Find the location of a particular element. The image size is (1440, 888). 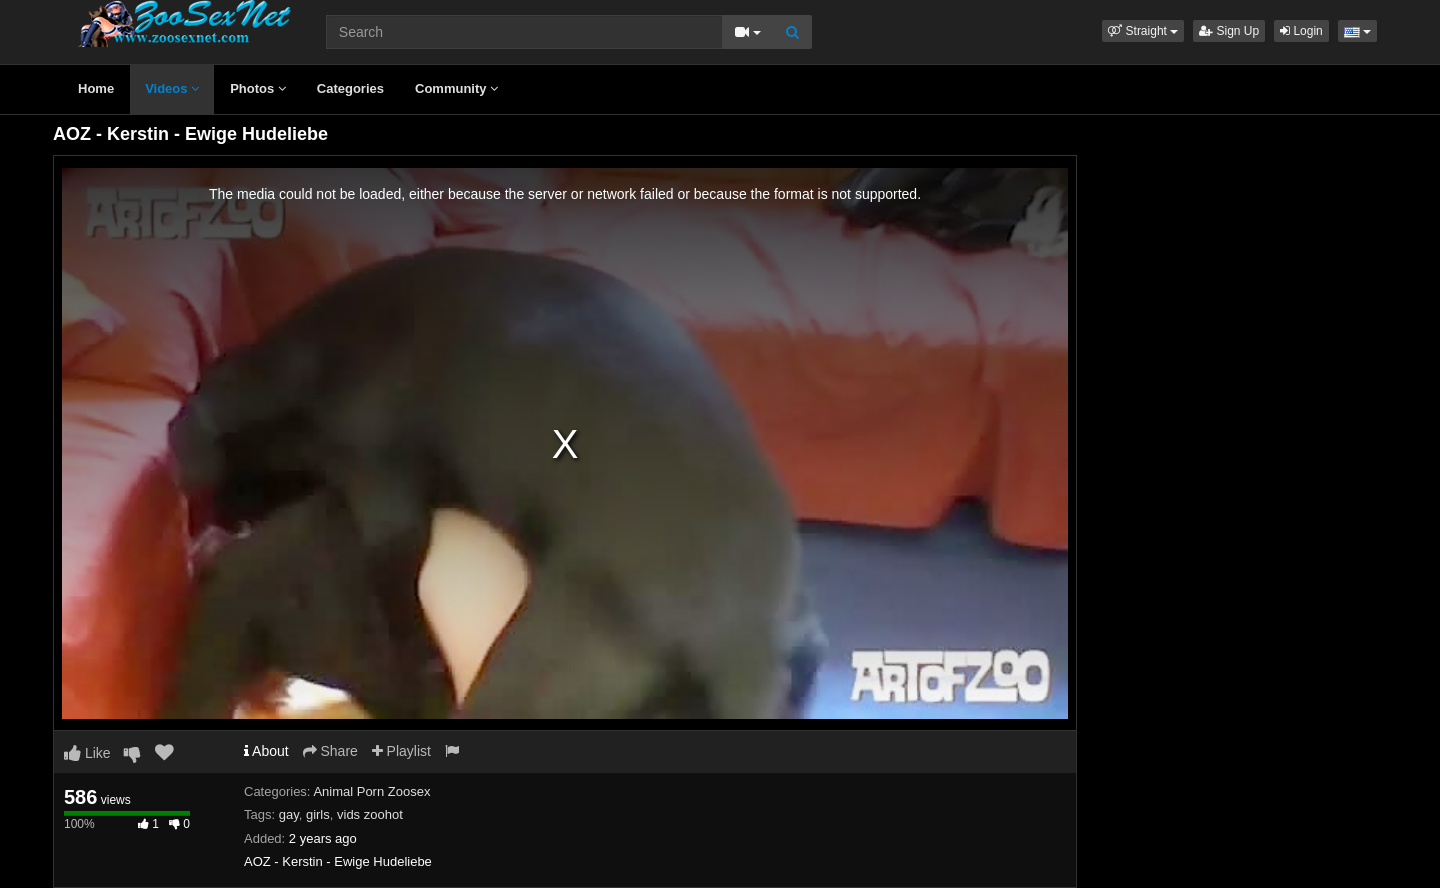

[button] is located at coordinates (1143, 31).